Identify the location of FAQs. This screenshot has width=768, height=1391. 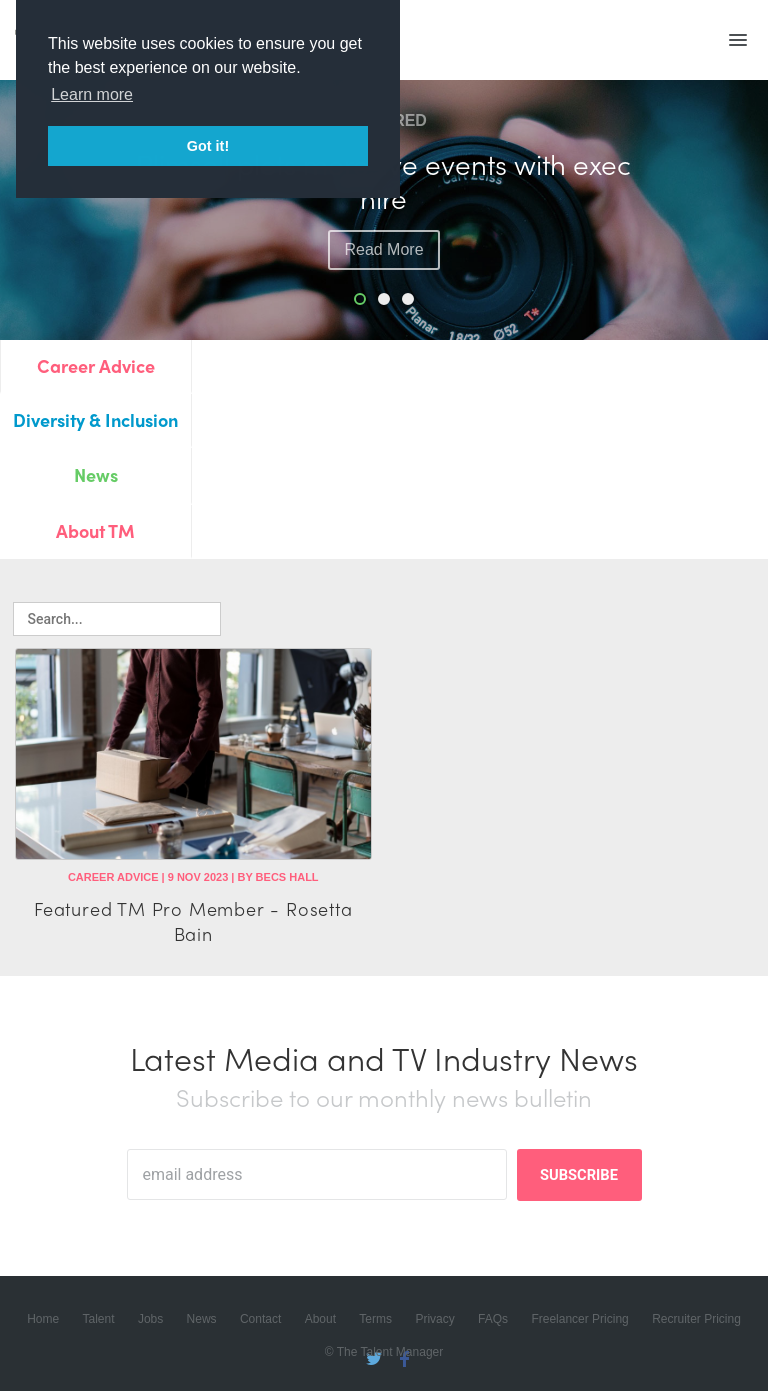
(493, 1319).